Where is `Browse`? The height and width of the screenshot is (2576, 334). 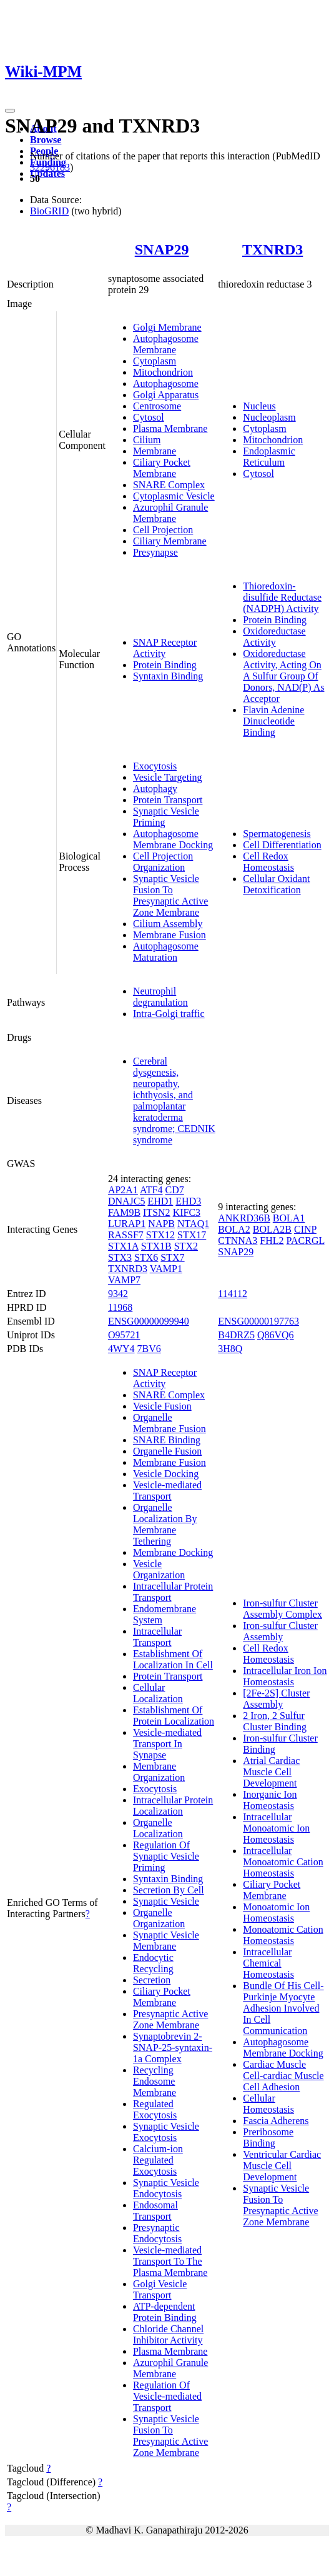 Browse is located at coordinates (45, 139).